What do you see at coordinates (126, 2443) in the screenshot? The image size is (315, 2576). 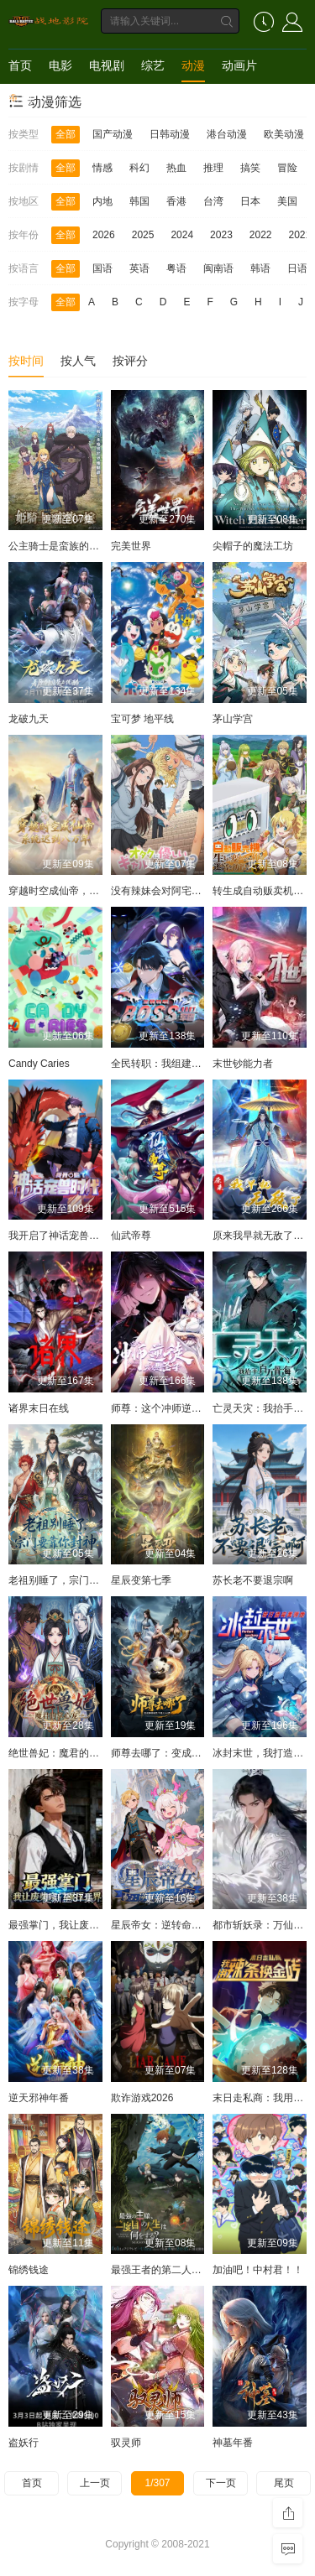 I see `驭灵师` at bounding box center [126, 2443].